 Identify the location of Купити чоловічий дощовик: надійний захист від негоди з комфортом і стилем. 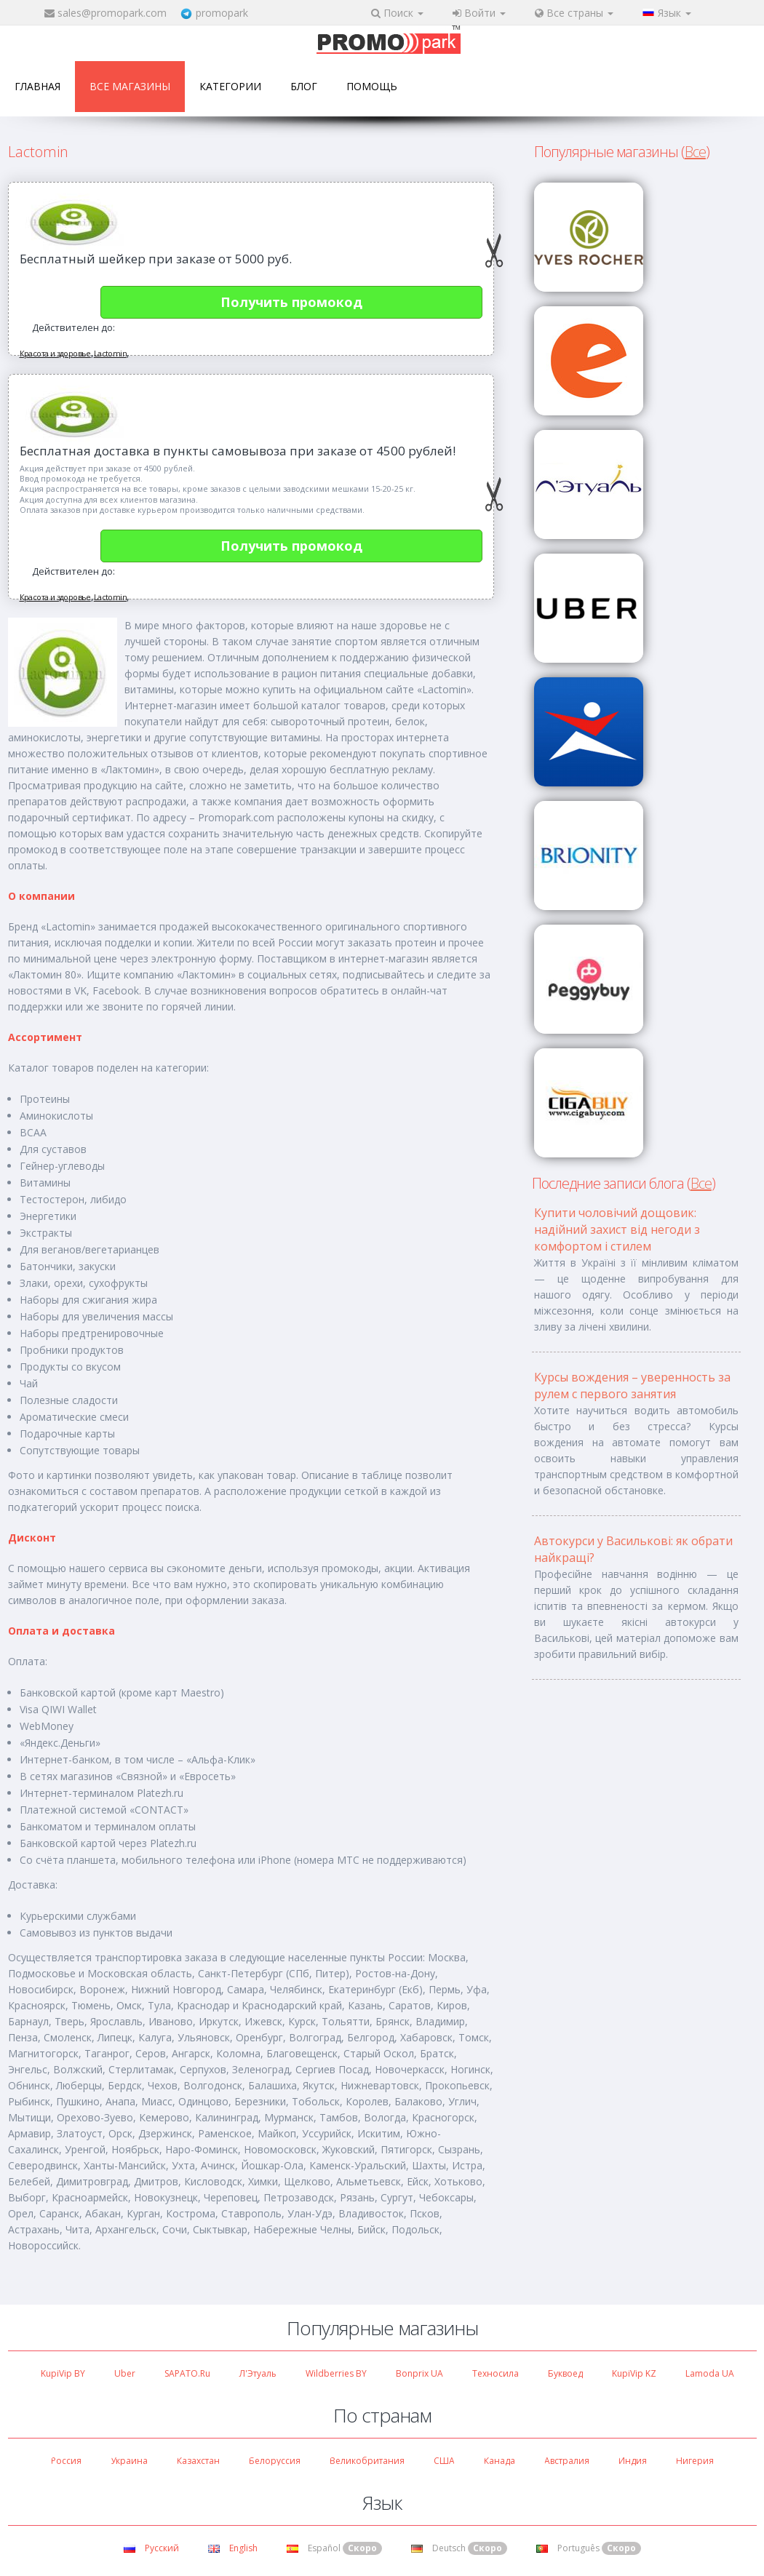
(617, 1229).